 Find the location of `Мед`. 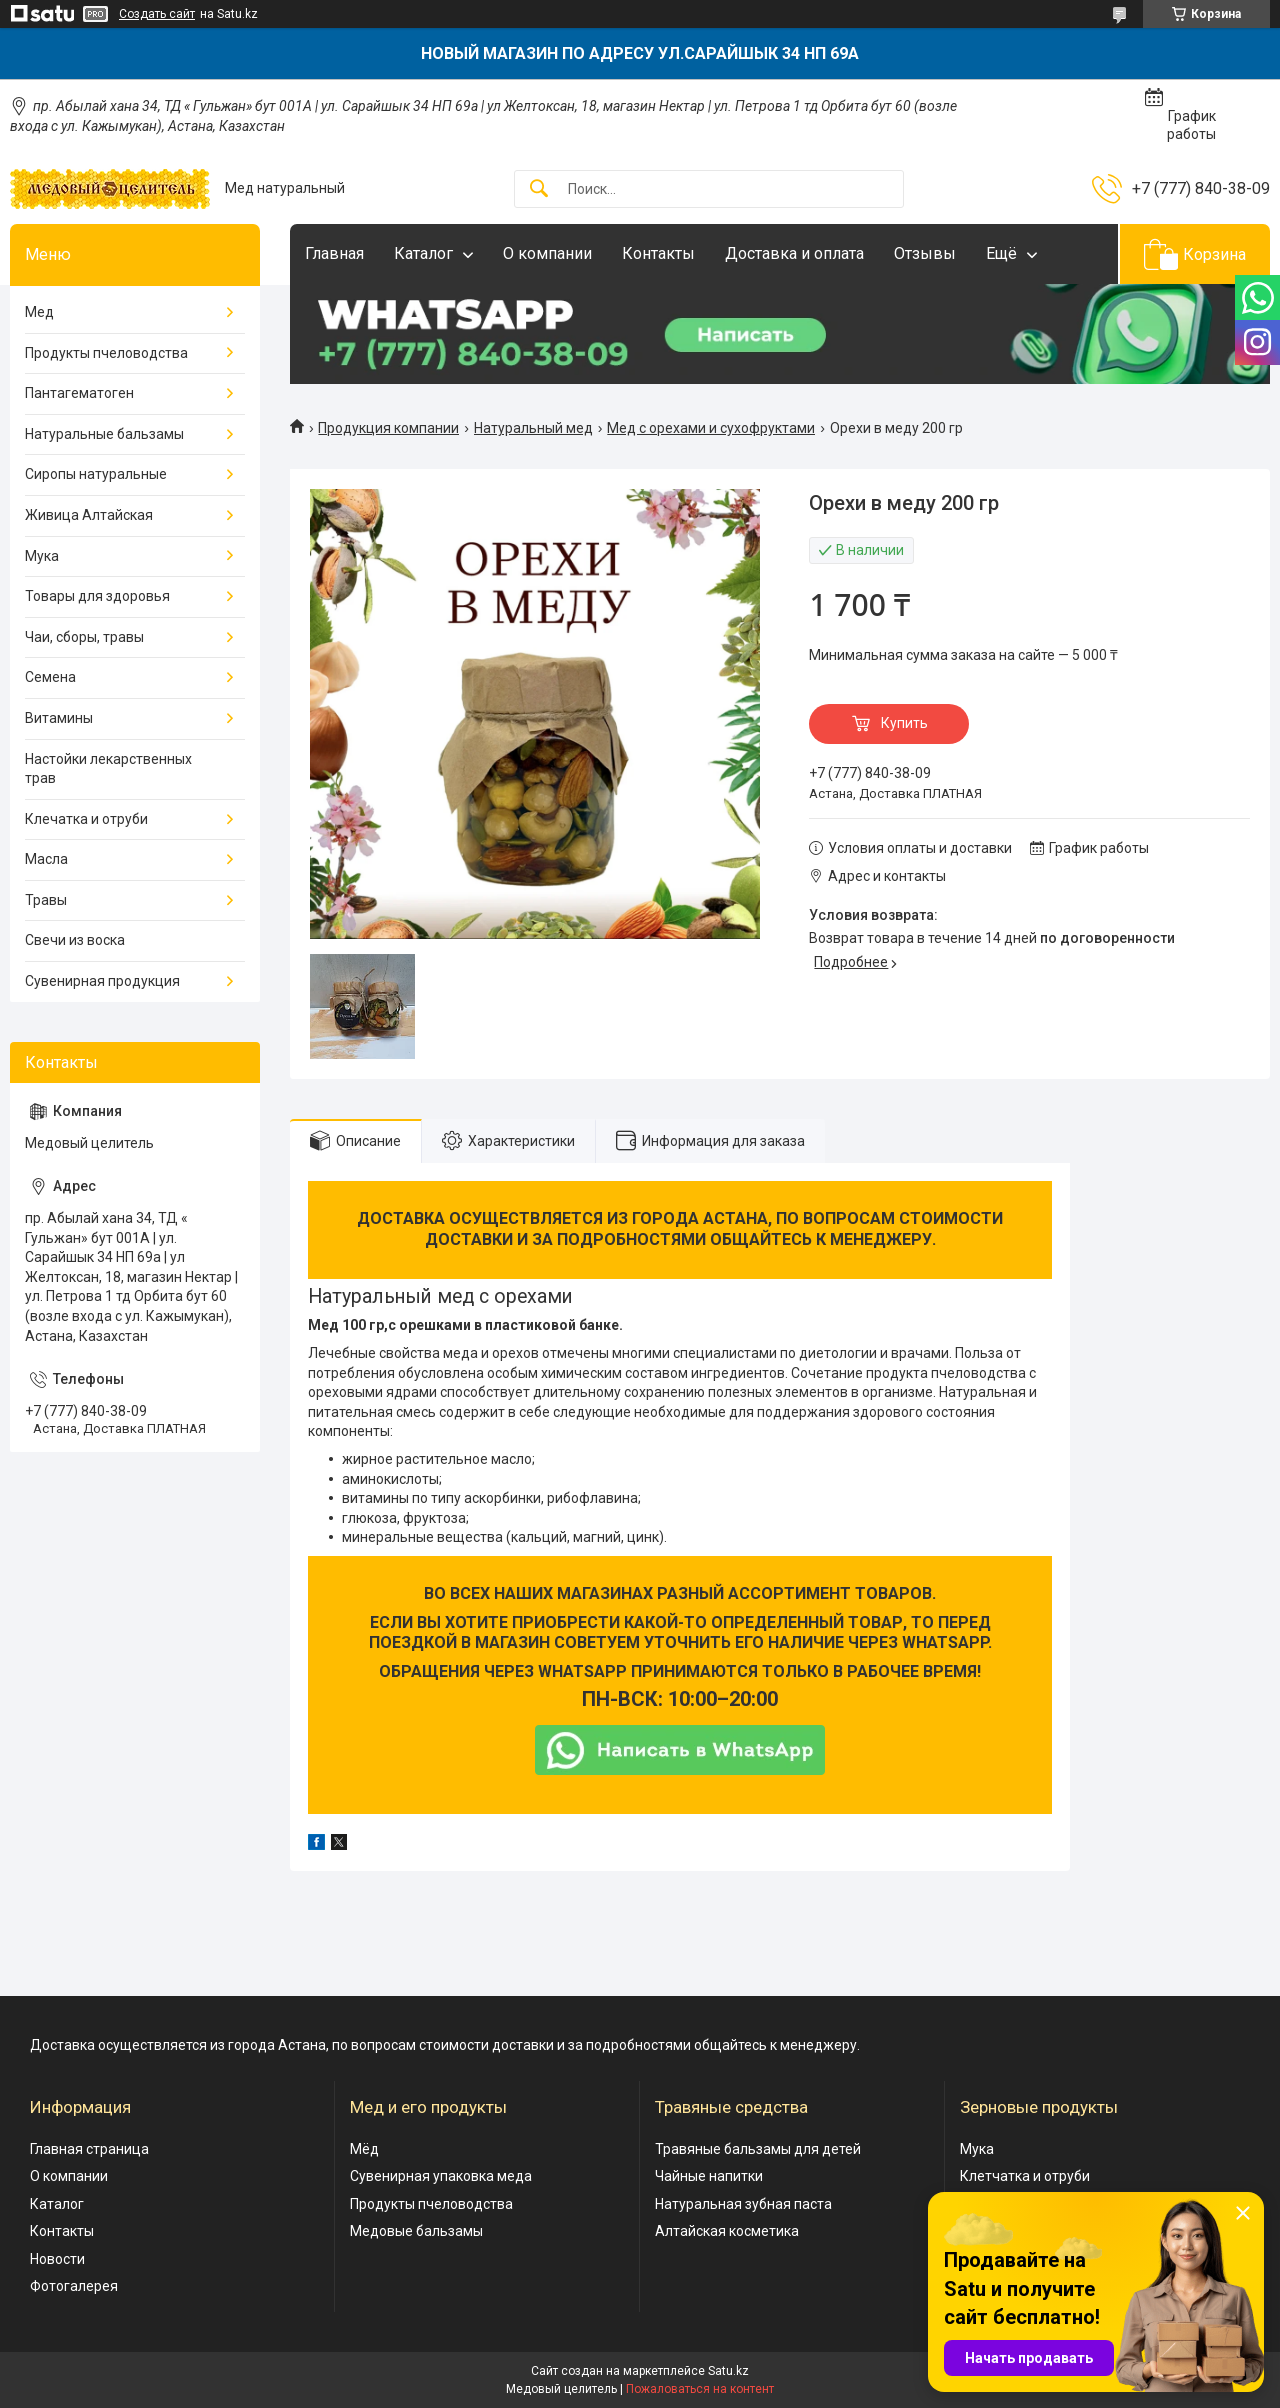

Мед is located at coordinates (39, 312).